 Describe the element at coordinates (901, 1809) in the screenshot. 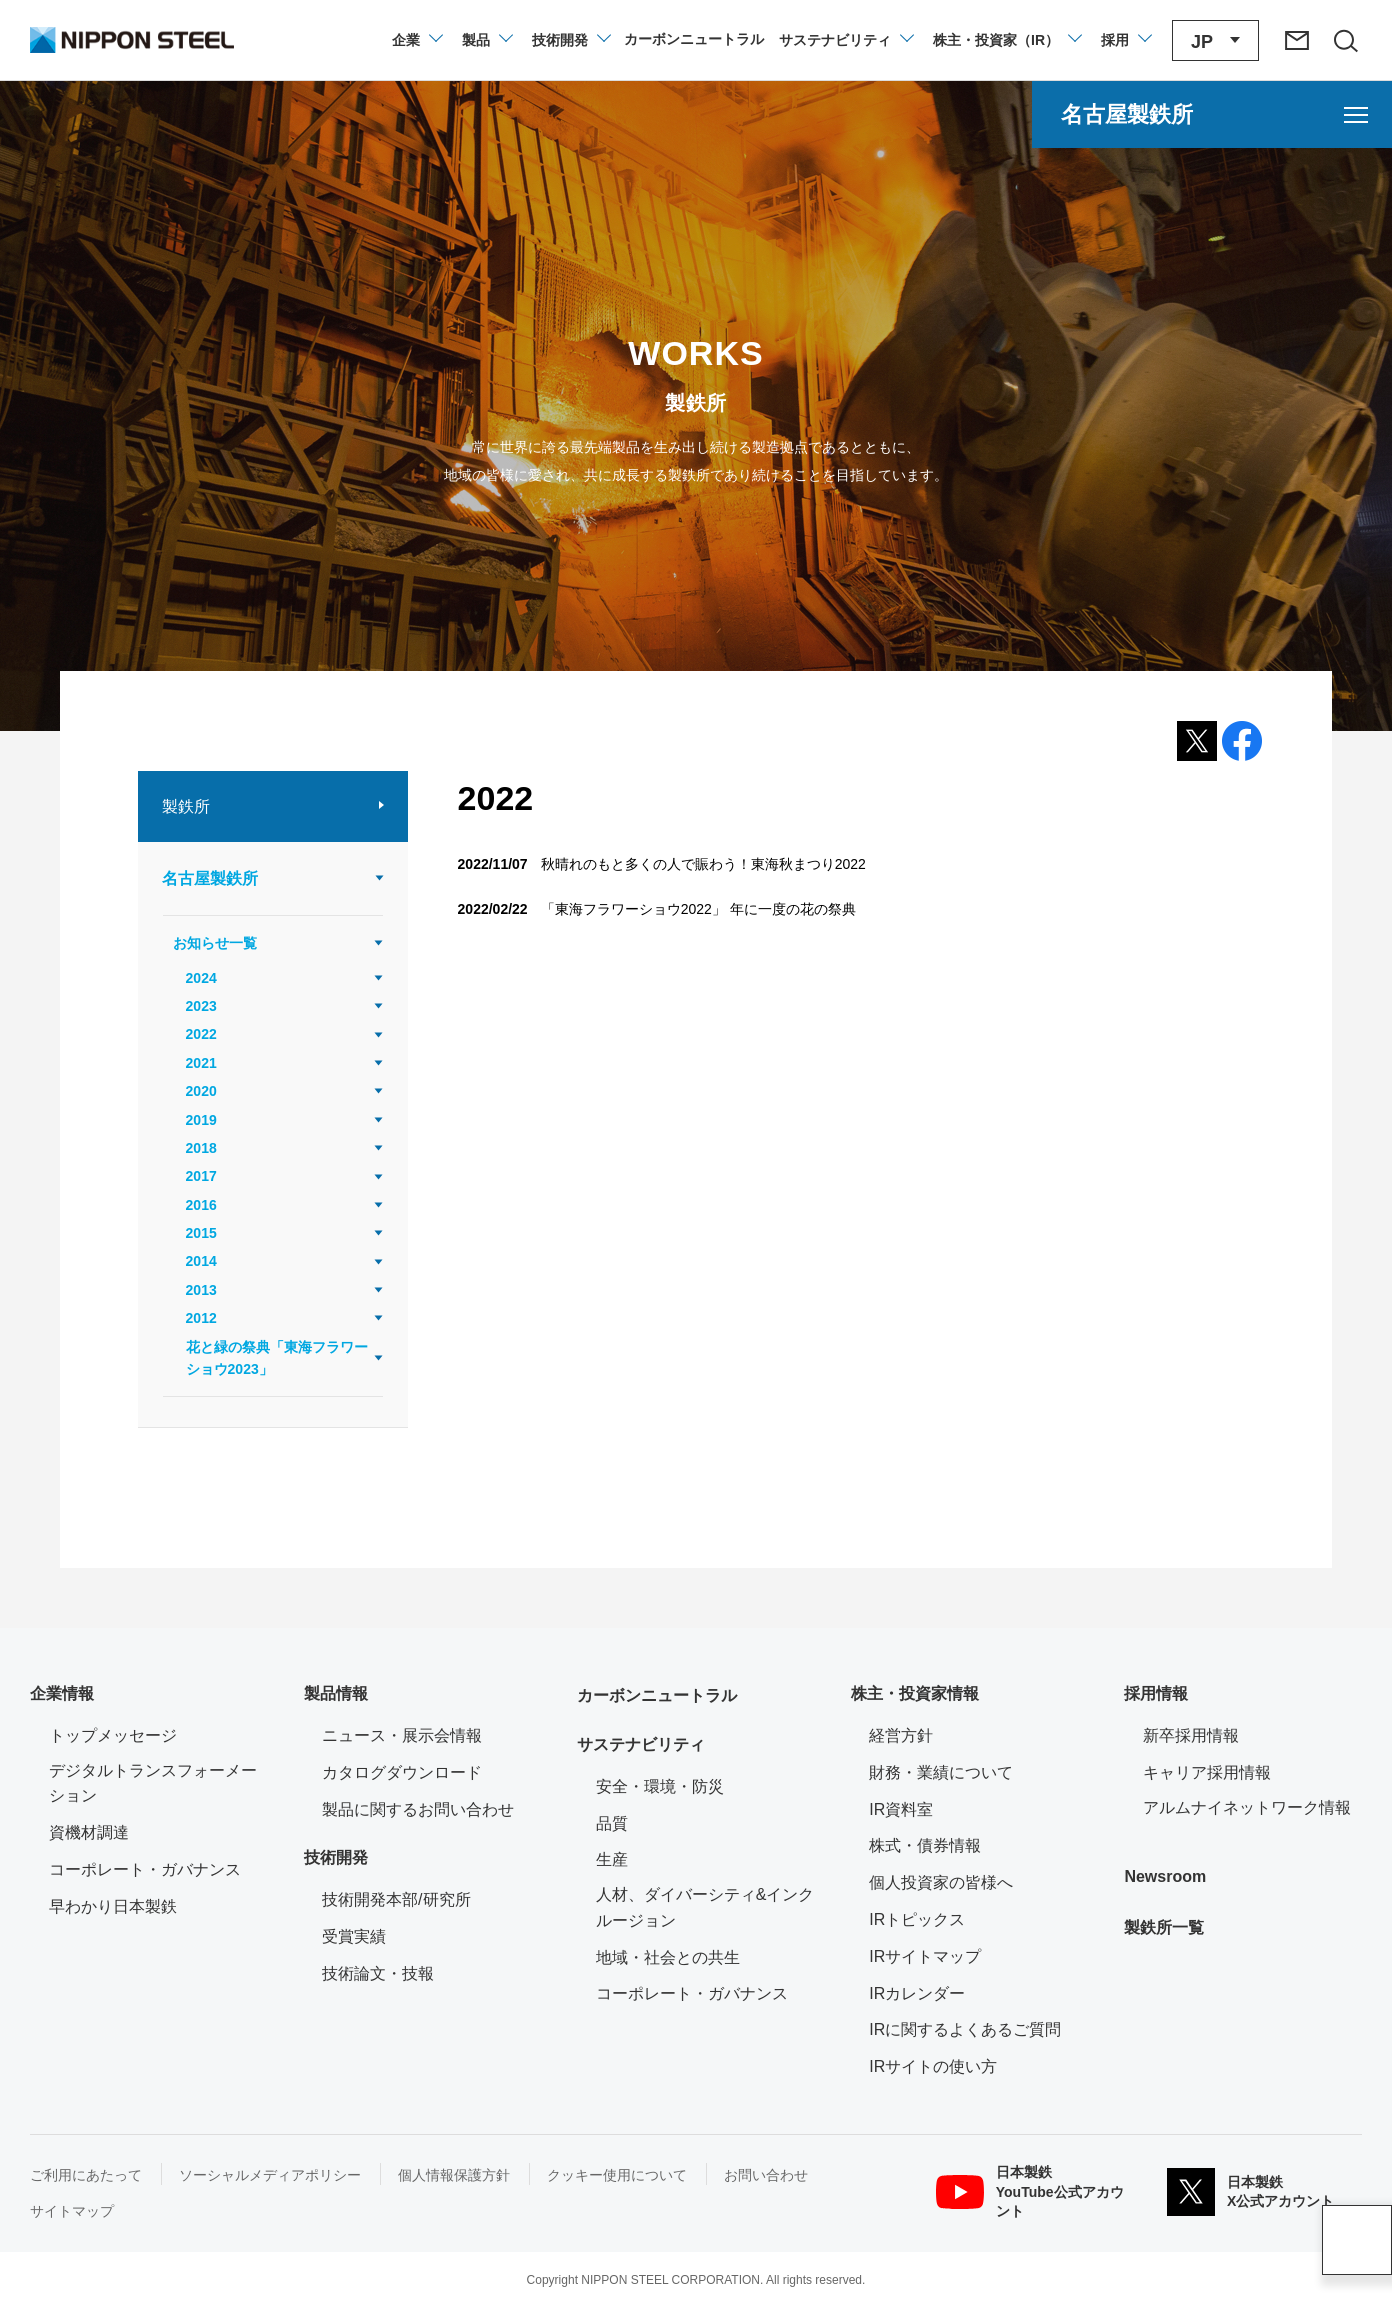

I see `IR資料室` at that location.